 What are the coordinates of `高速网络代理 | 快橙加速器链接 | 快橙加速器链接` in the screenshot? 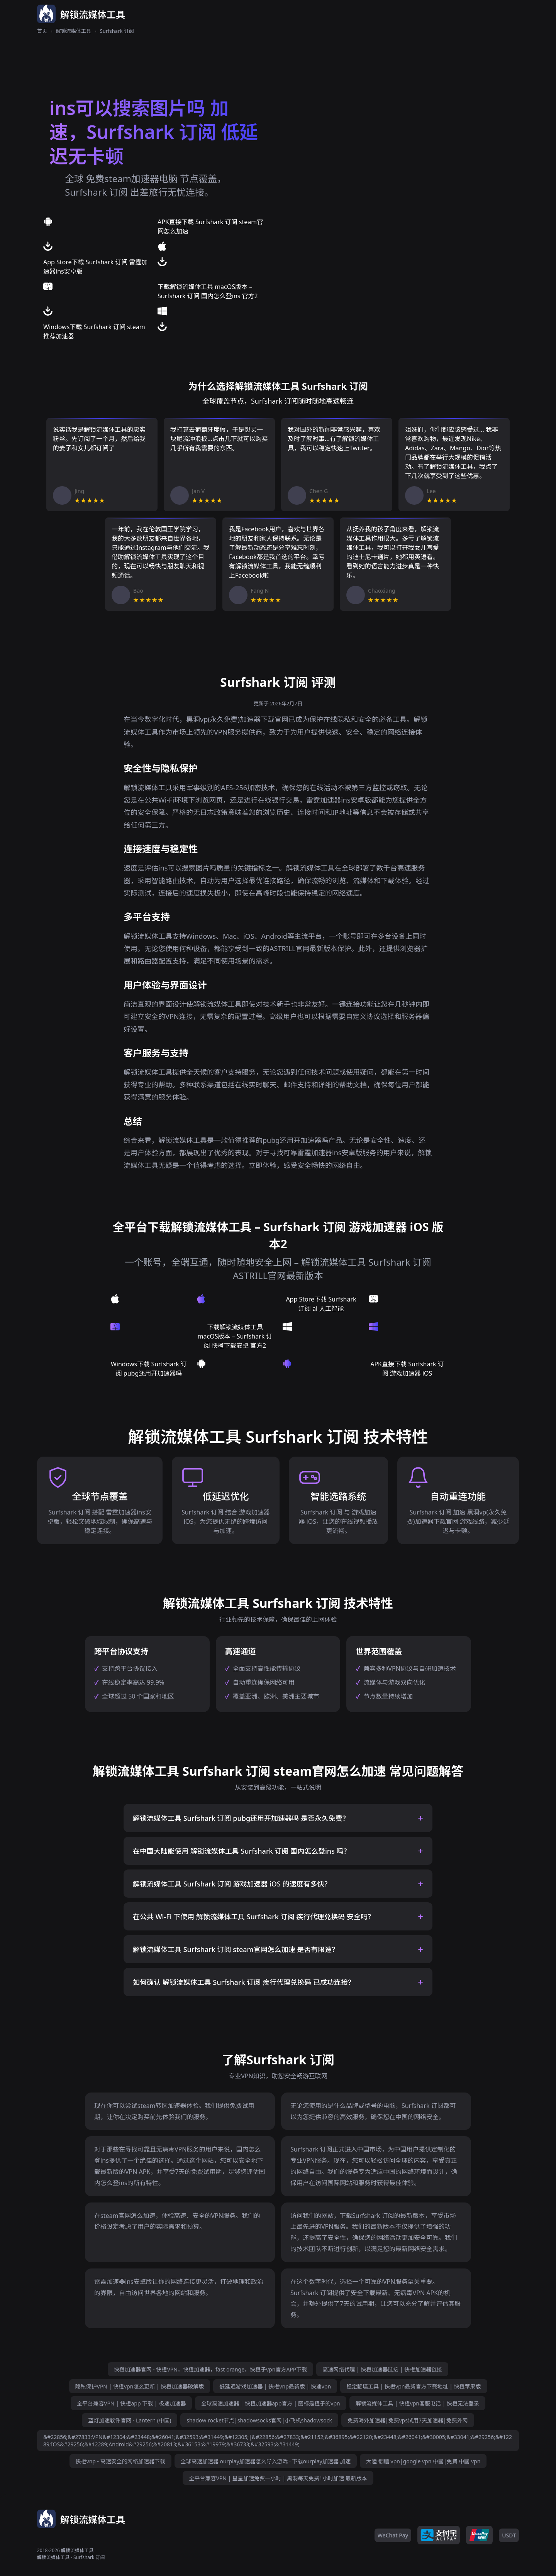 It's located at (382, 2369).